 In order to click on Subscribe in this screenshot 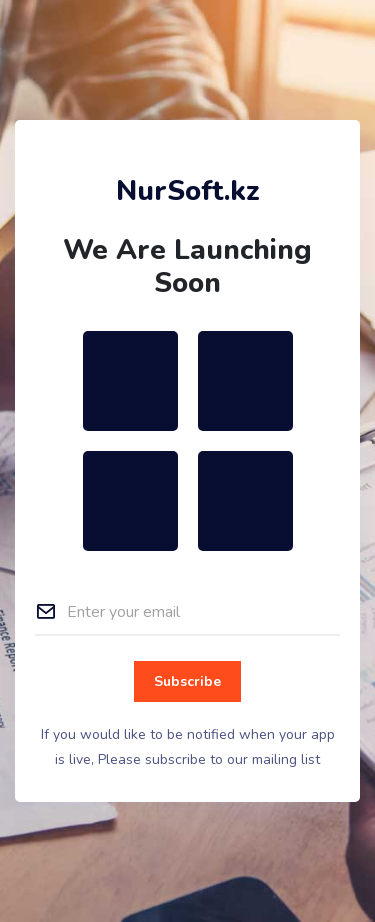, I will do `click(187, 681)`.